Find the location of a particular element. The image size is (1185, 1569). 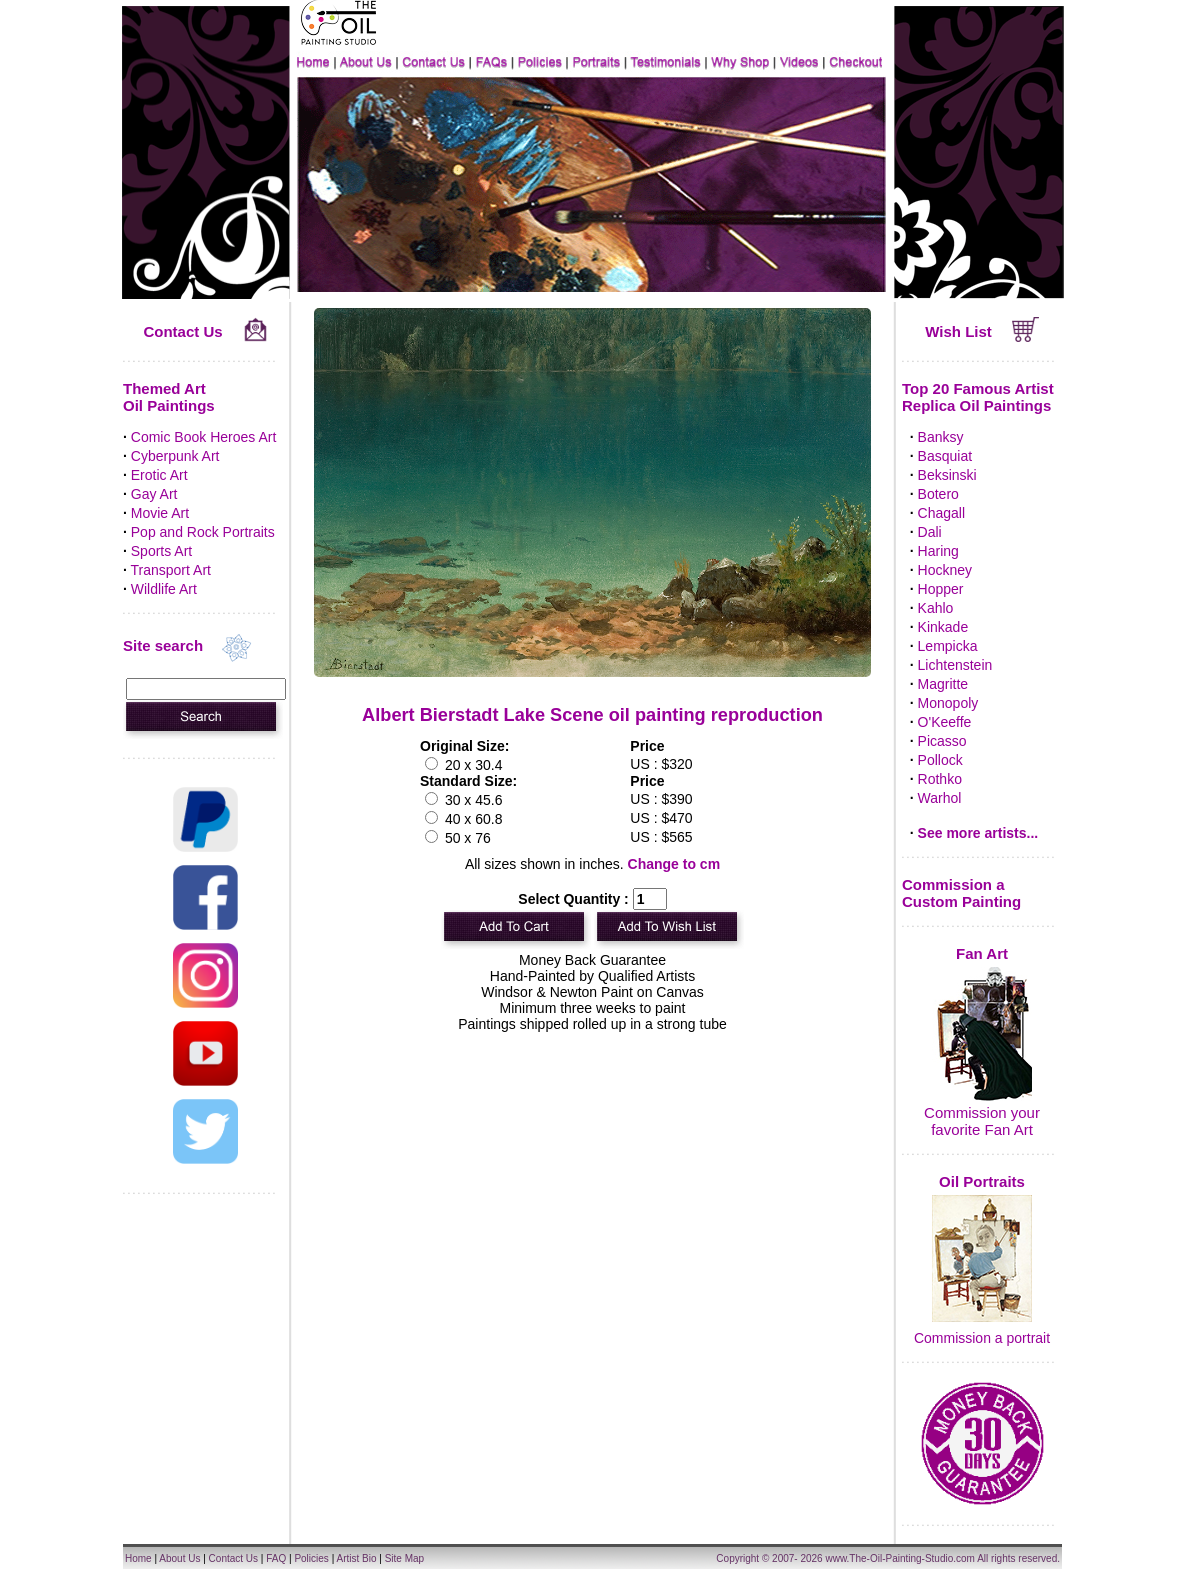

Hopper is located at coordinates (941, 589).